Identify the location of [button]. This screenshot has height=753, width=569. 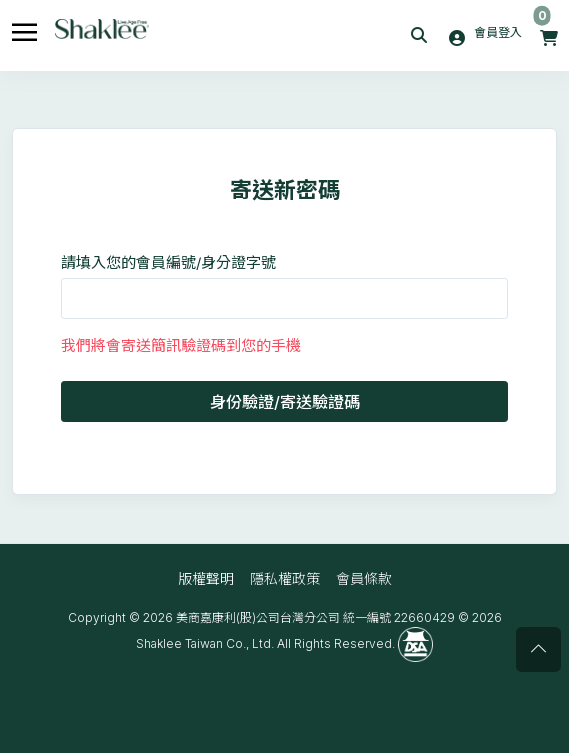
(421, 35).